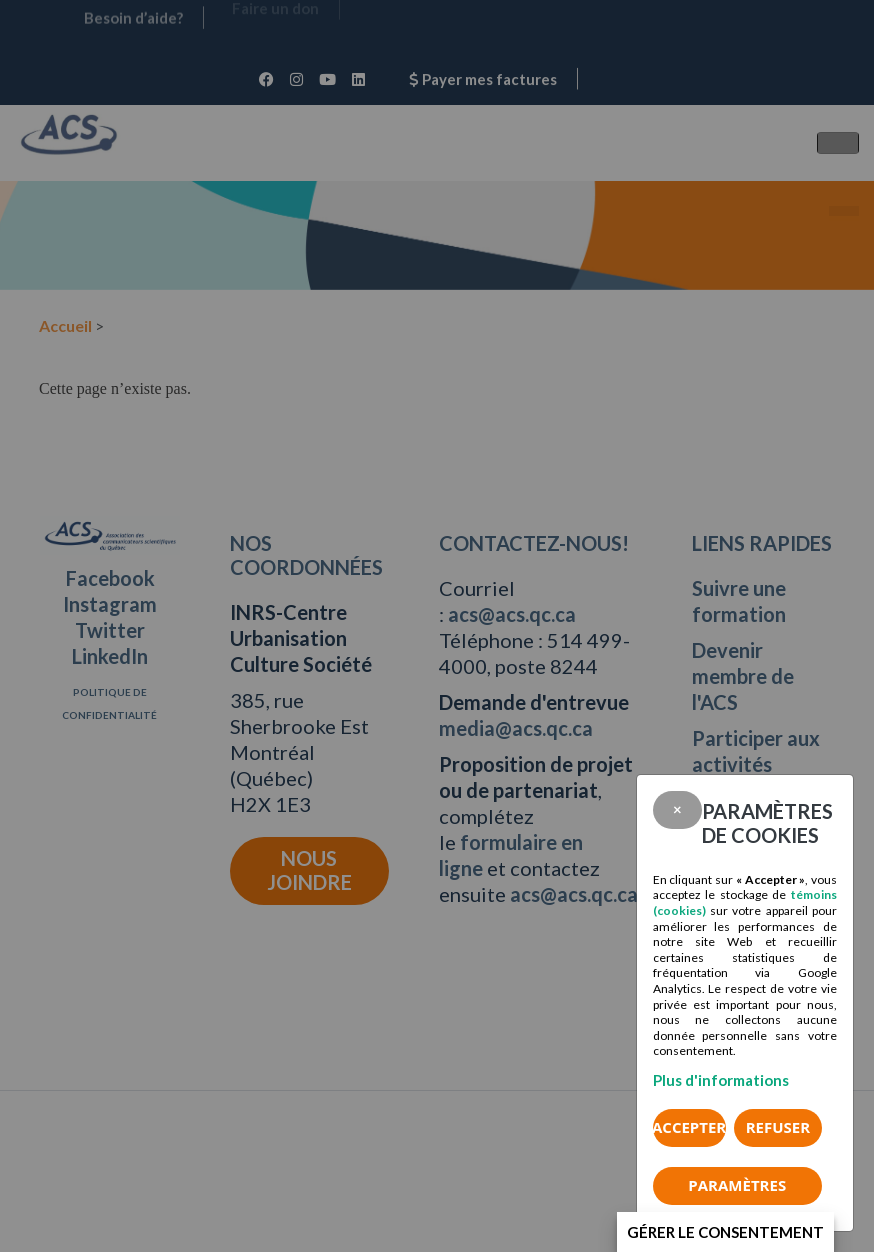 The height and width of the screenshot is (1252, 874). What do you see at coordinates (721, 1080) in the screenshot?
I see `Plus d'informations` at bounding box center [721, 1080].